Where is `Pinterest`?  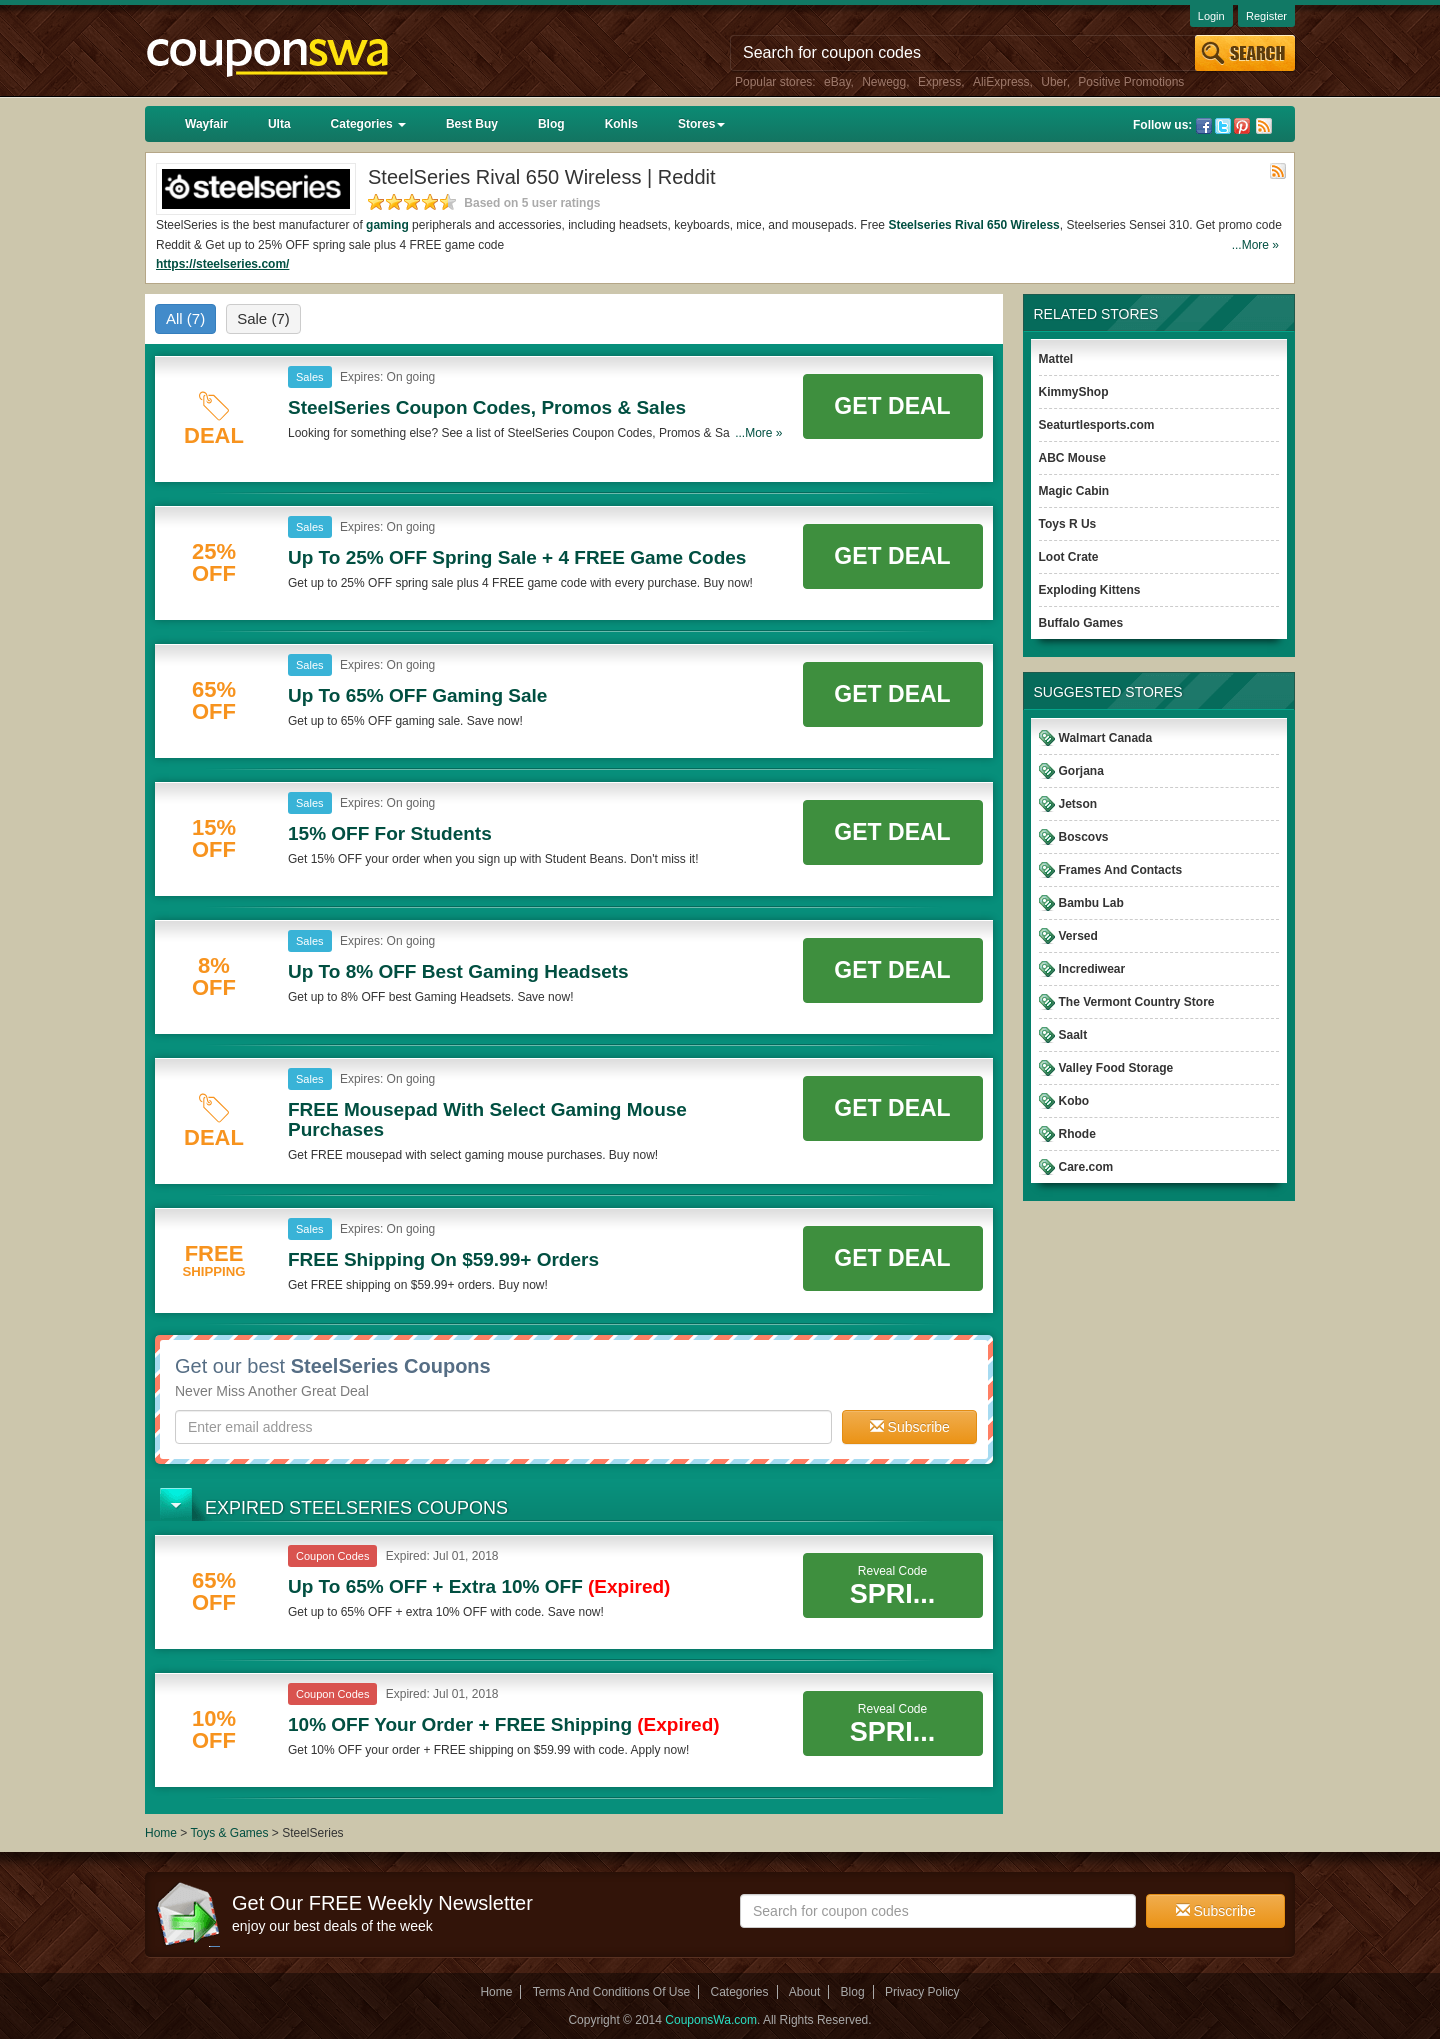 Pinterest is located at coordinates (1242, 126).